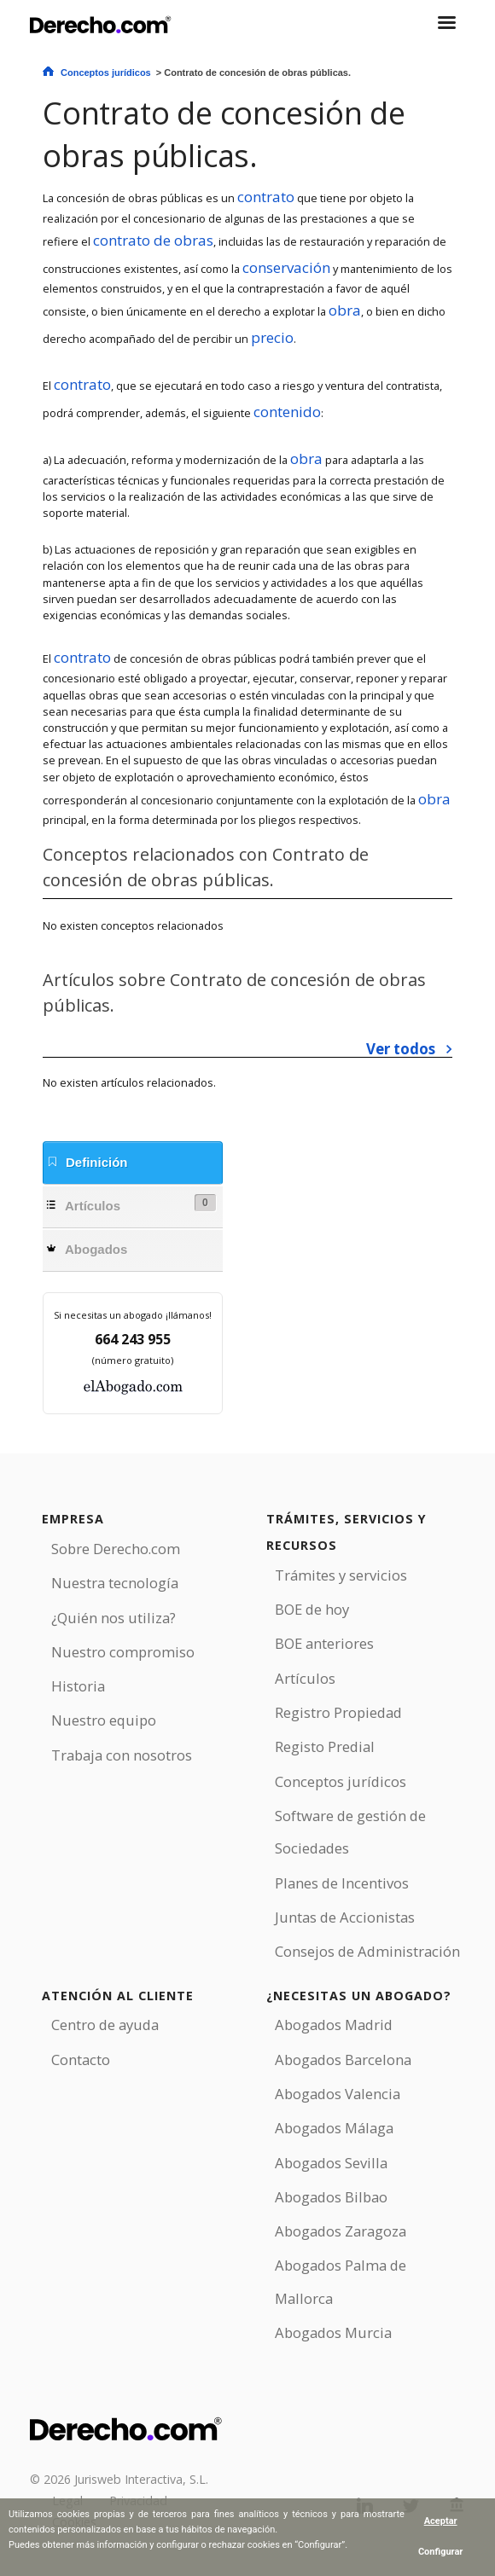  Describe the element at coordinates (123, 1652) in the screenshot. I see `Nuestro compromiso` at that location.